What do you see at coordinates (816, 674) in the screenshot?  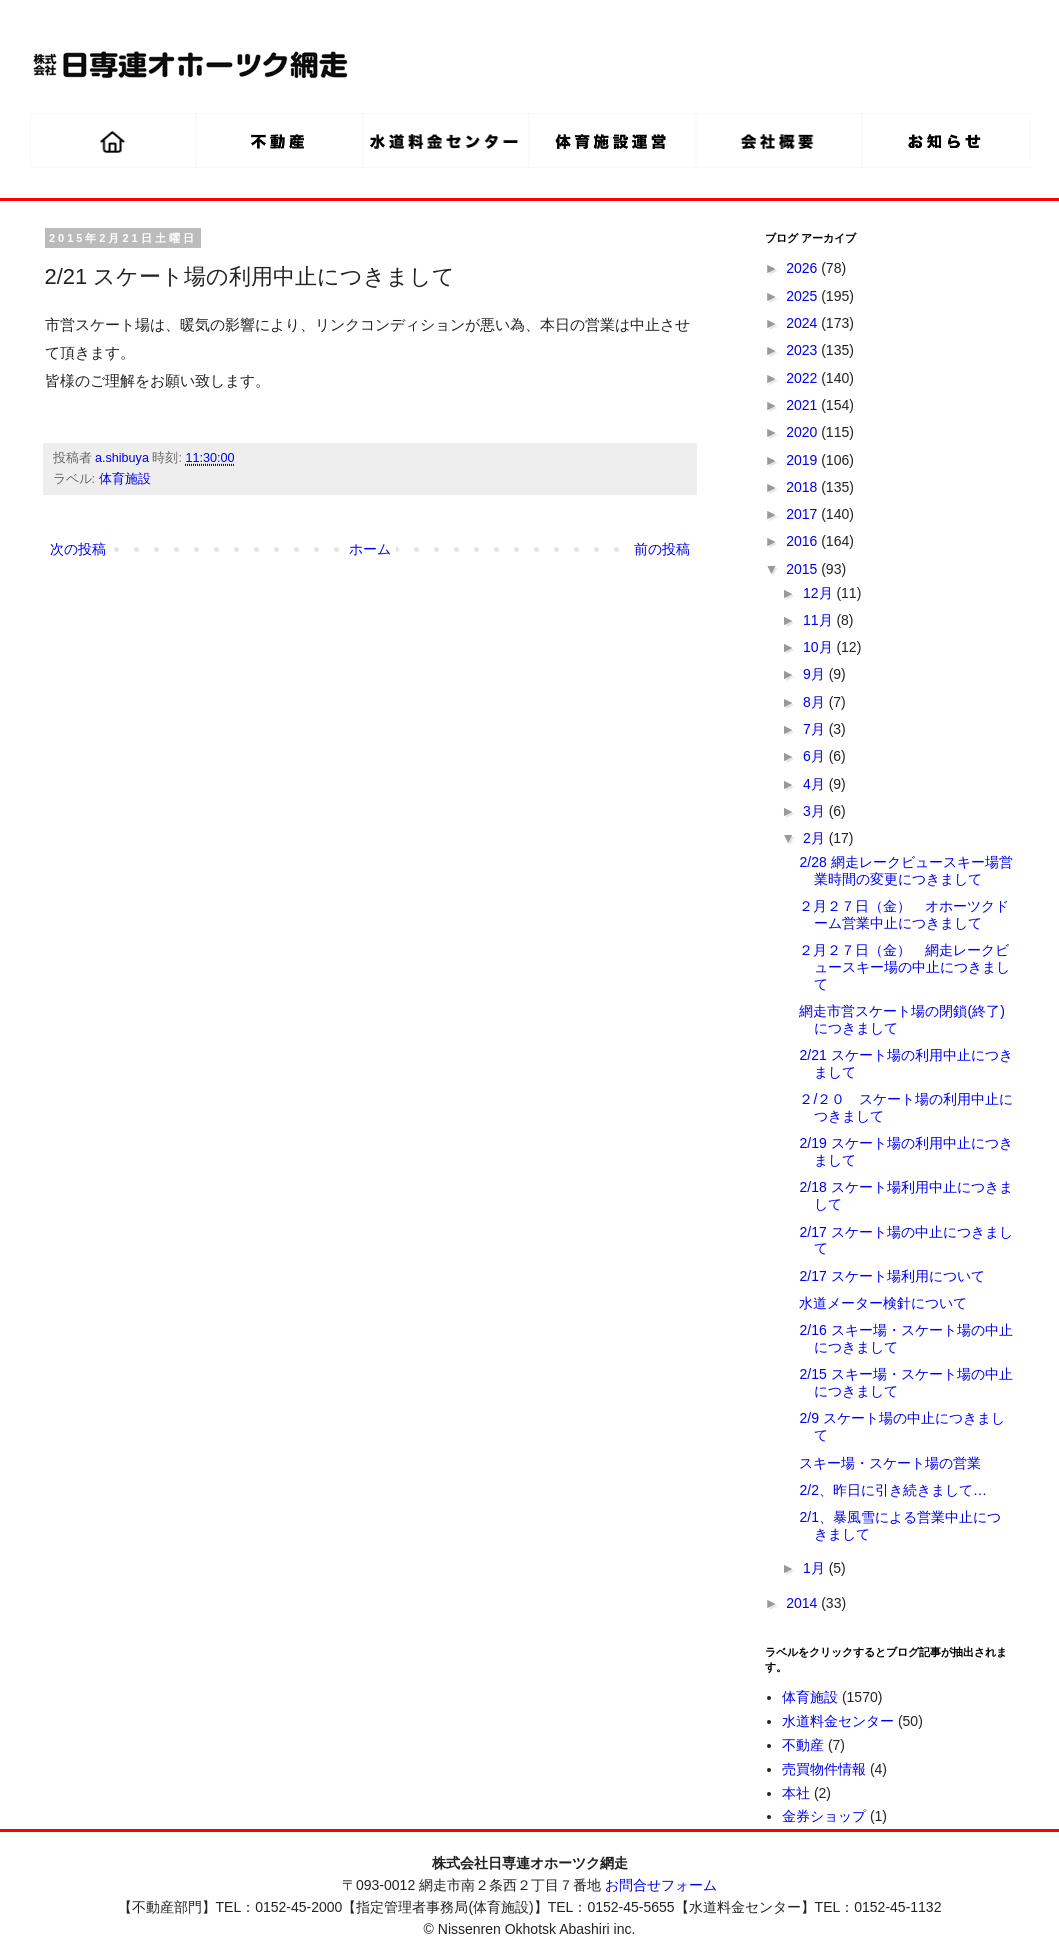 I see `9月` at bounding box center [816, 674].